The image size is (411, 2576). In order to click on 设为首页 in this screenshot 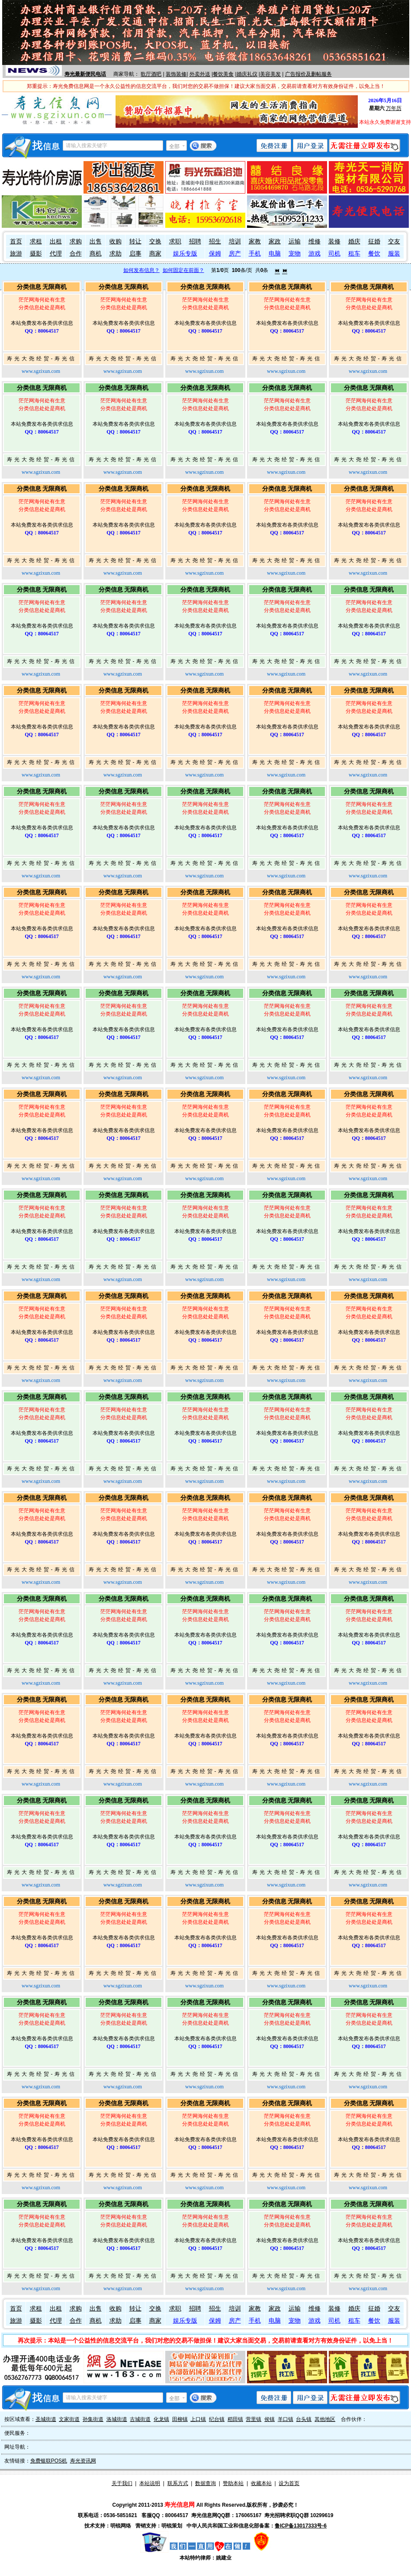, I will do `click(289, 2483)`.